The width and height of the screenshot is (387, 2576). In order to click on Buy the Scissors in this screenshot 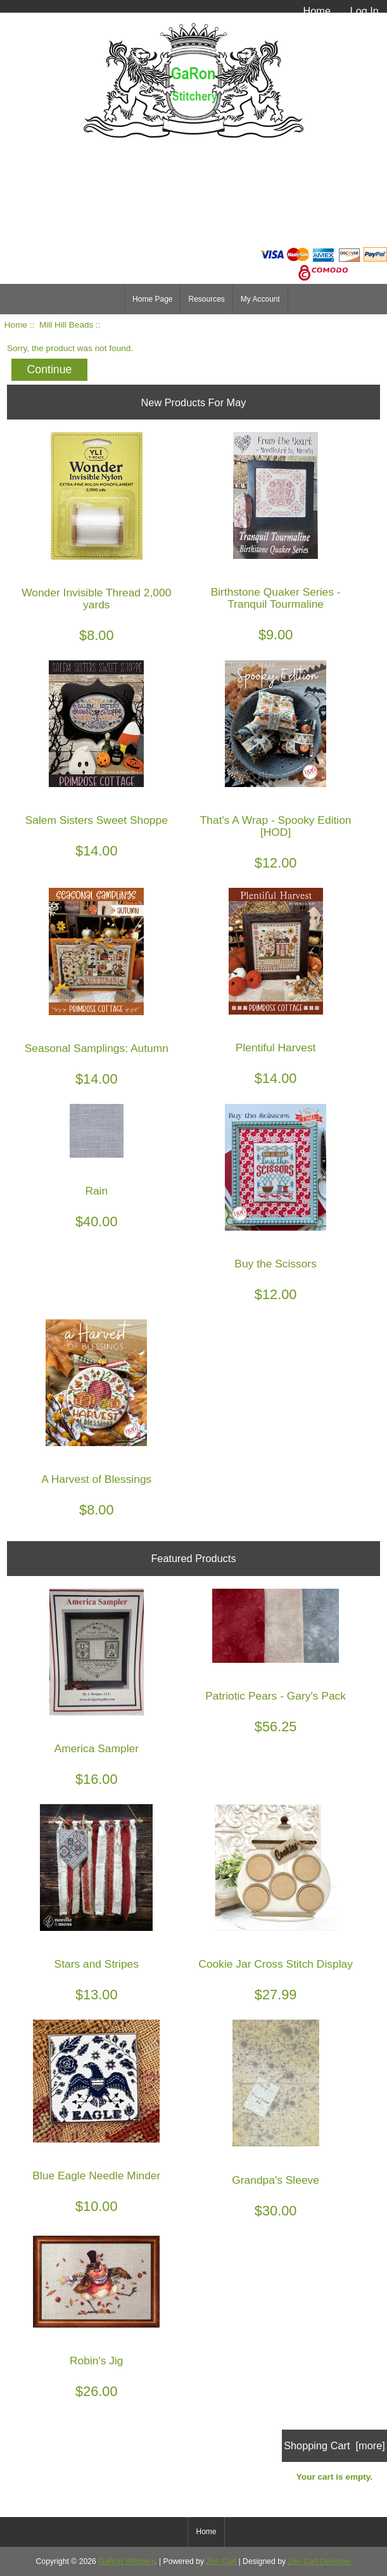, I will do `click(275, 1264)`.